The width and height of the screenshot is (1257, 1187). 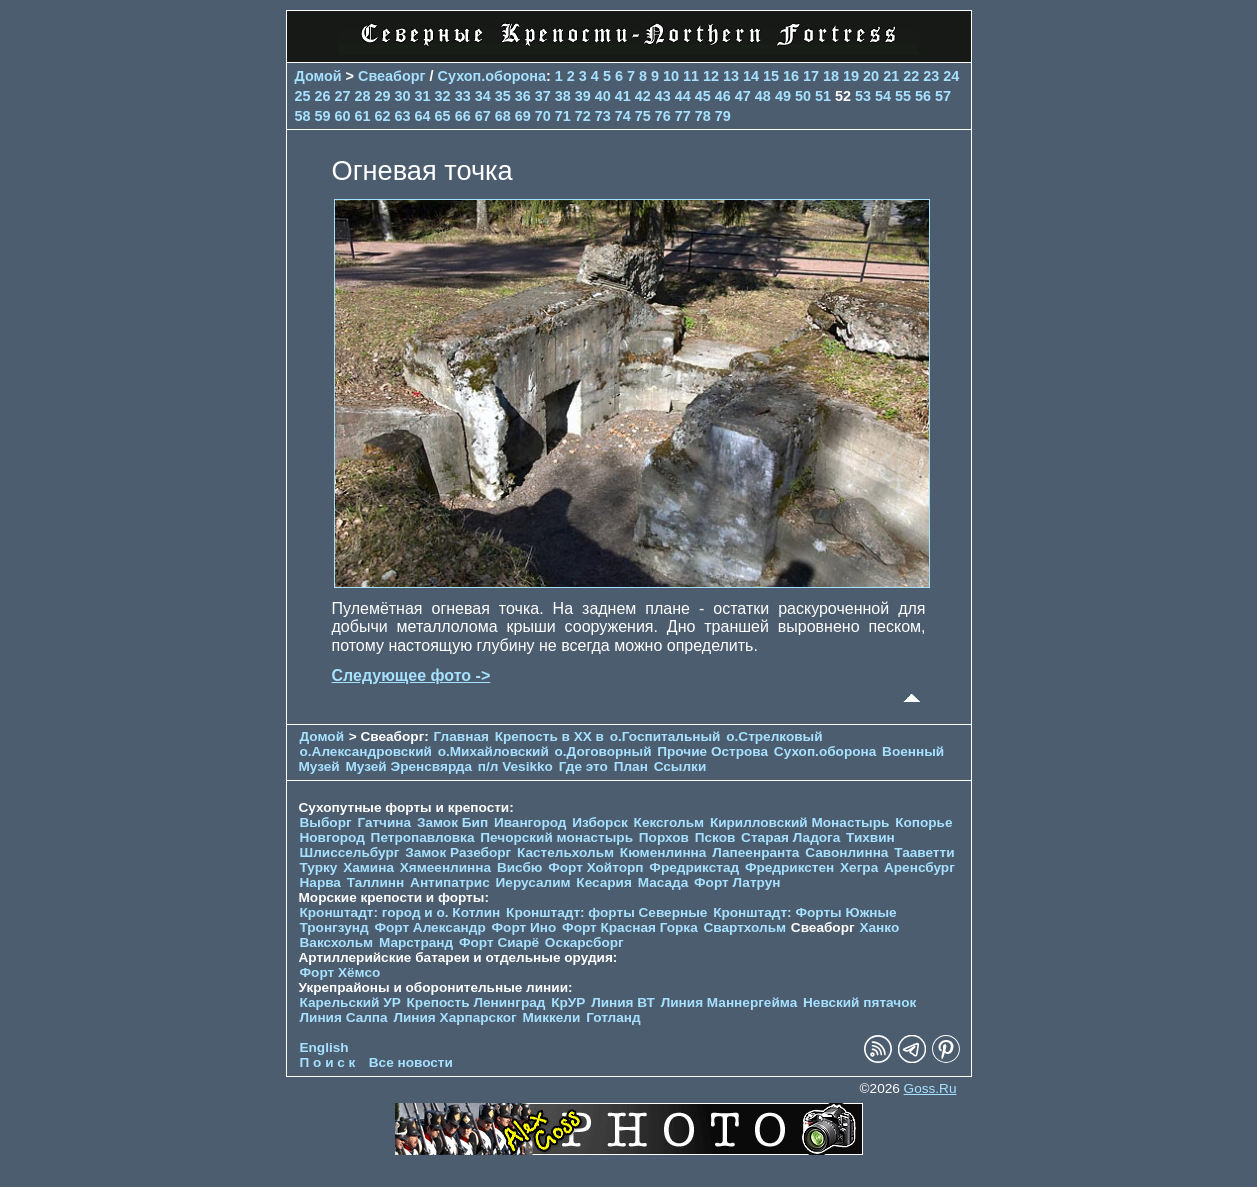 What do you see at coordinates (523, 96) in the screenshot?
I see `36` at bounding box center [523, 96].